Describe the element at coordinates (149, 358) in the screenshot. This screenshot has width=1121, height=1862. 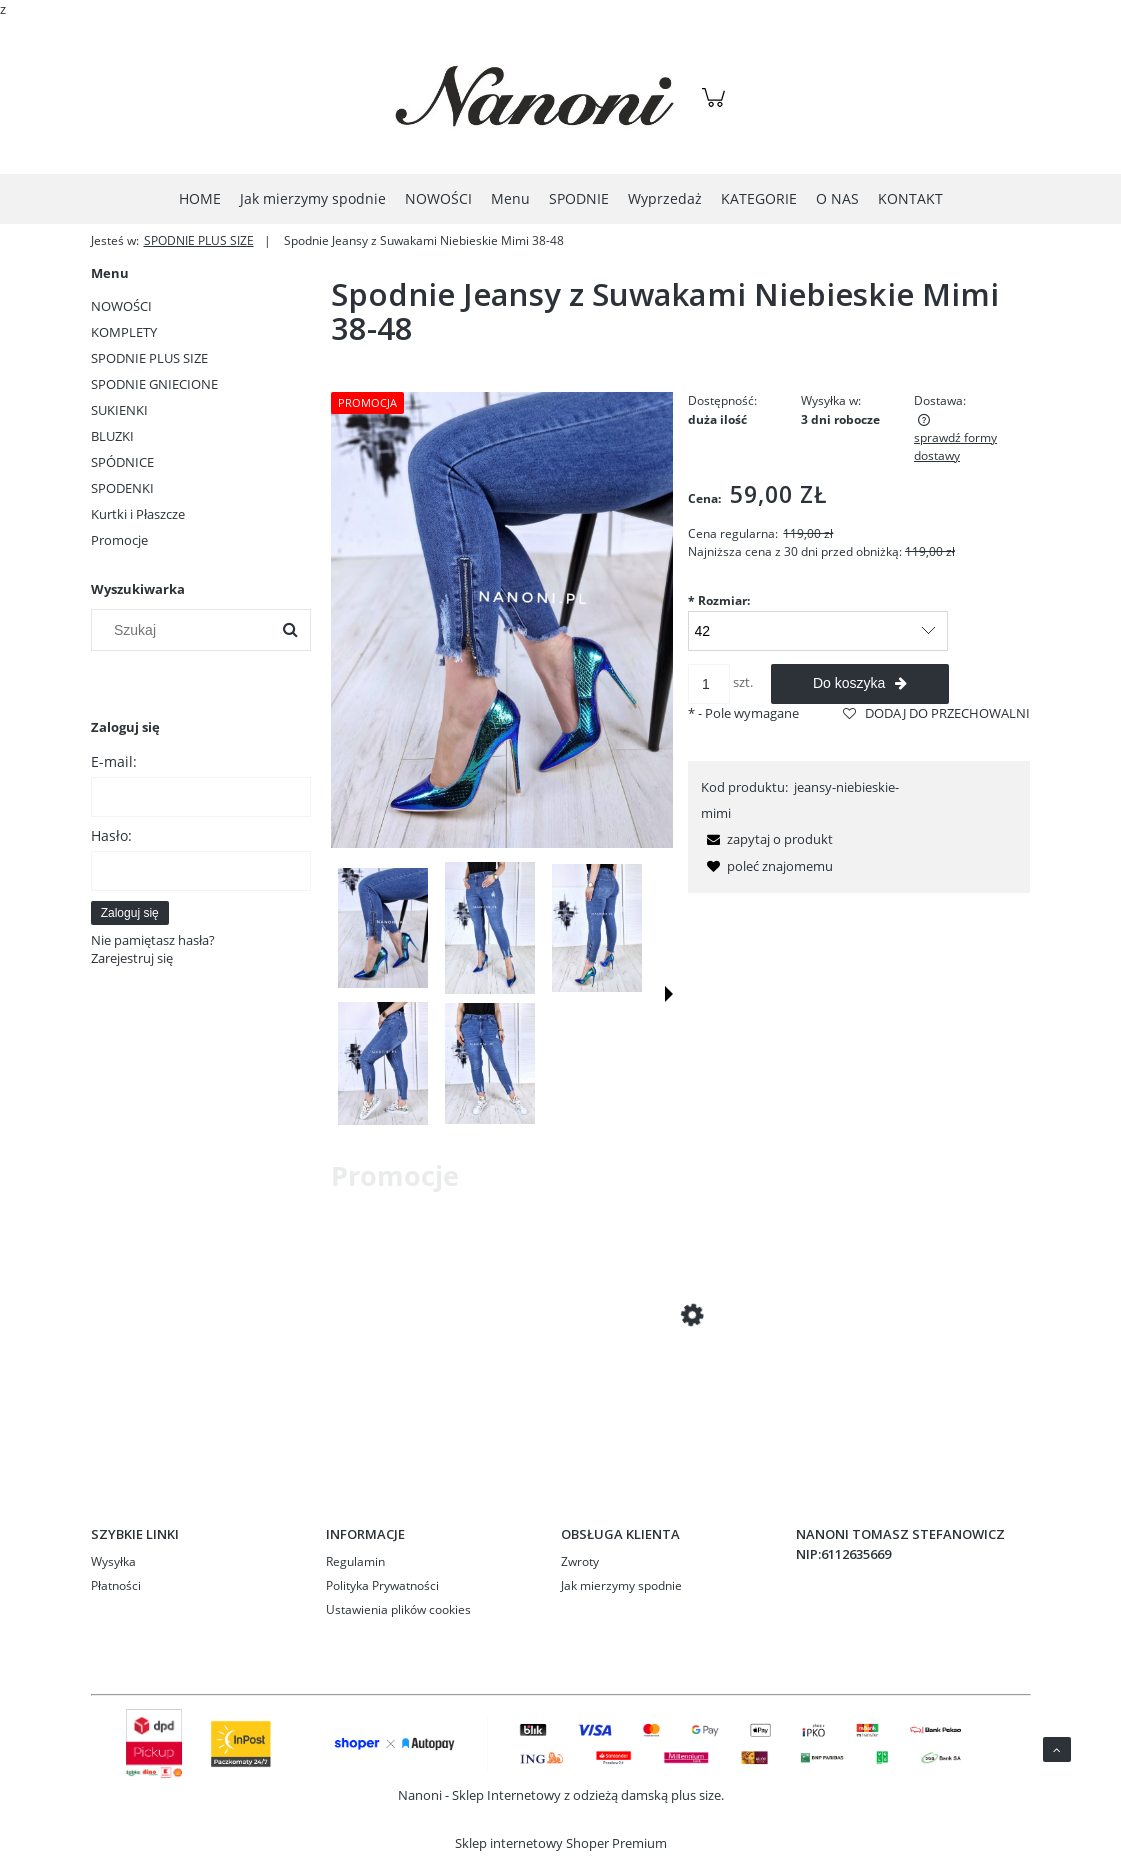
I see `SPODNIE PLUS SIZE` at that location.